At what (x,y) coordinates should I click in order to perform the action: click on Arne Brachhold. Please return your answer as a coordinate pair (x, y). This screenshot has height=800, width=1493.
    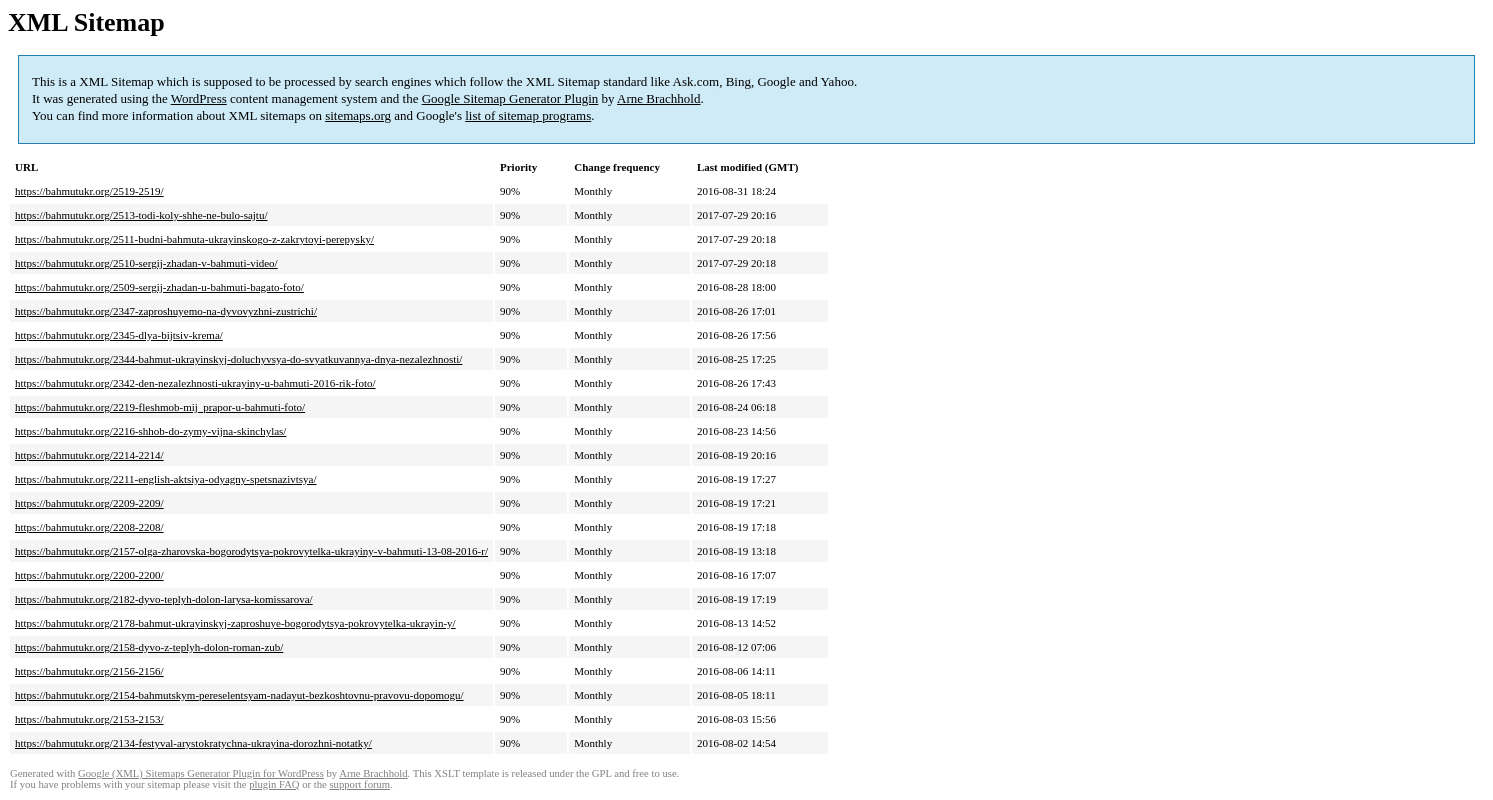
    Looking at the image, I should click on (658, 98).